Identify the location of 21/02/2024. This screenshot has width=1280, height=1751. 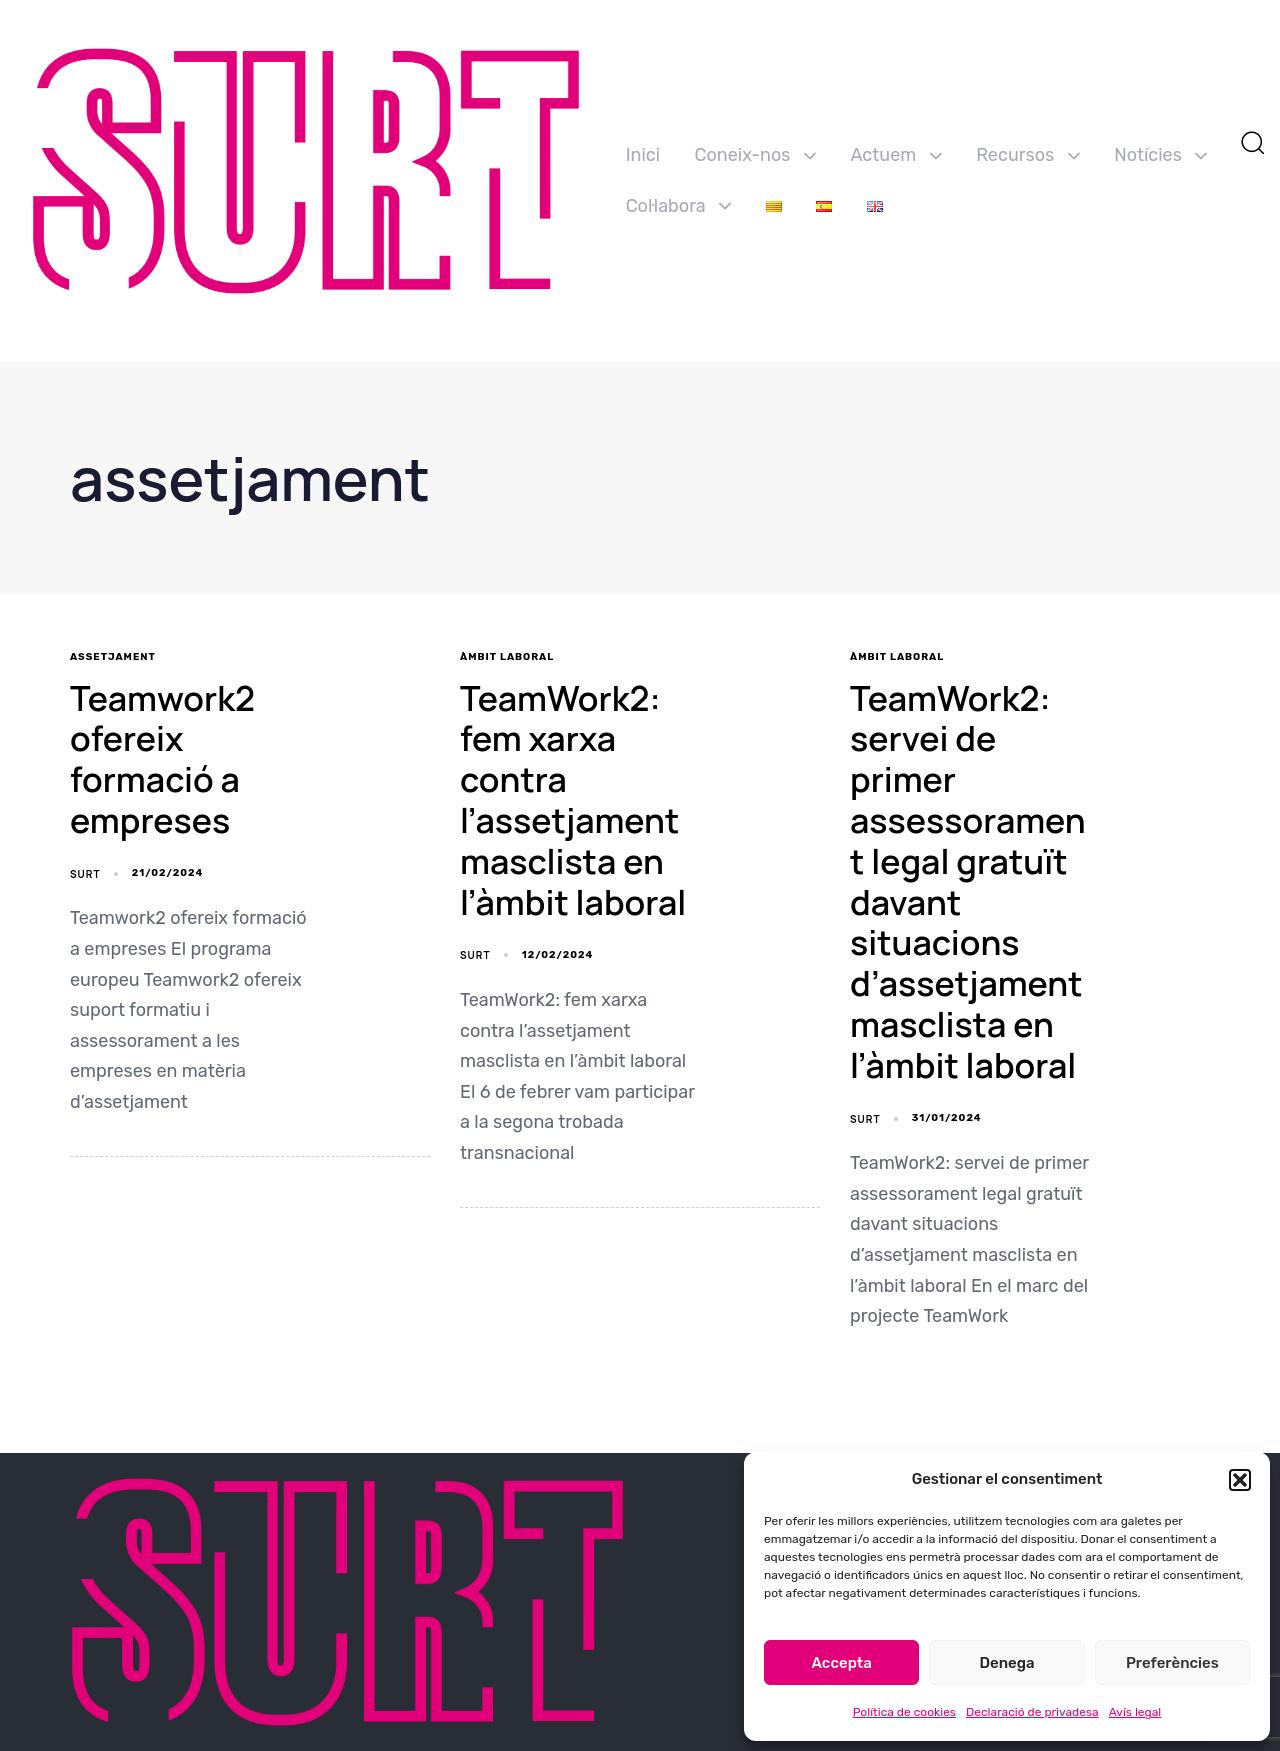
(168, 873).